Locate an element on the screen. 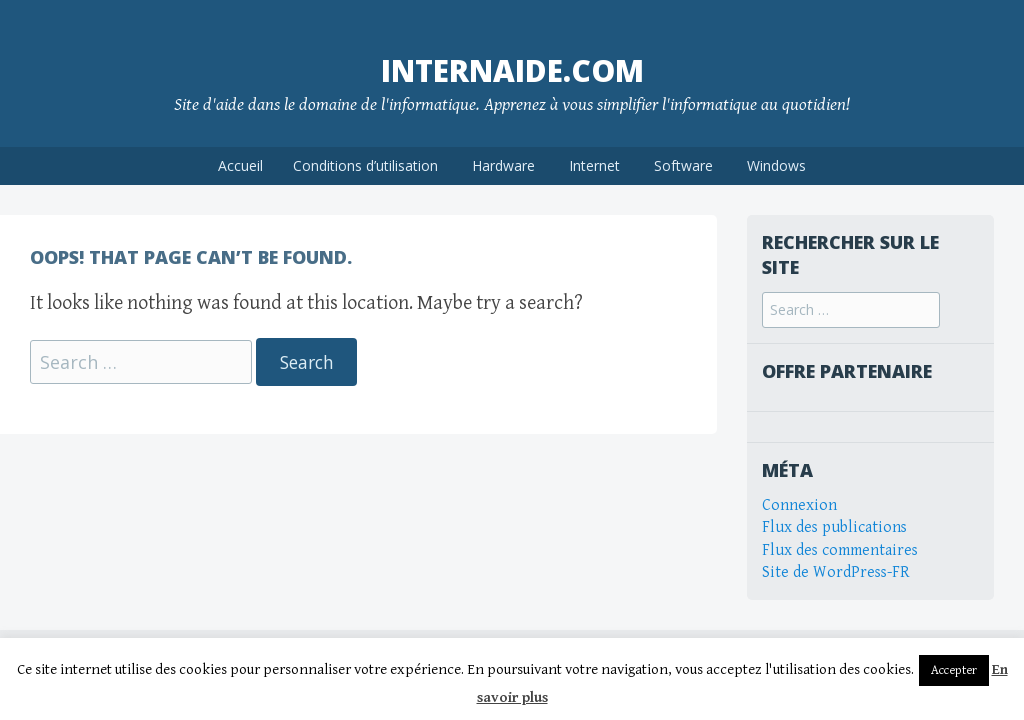 This screenshot has width=1024, height=720. Connexion is located at coordinates (799, 505).